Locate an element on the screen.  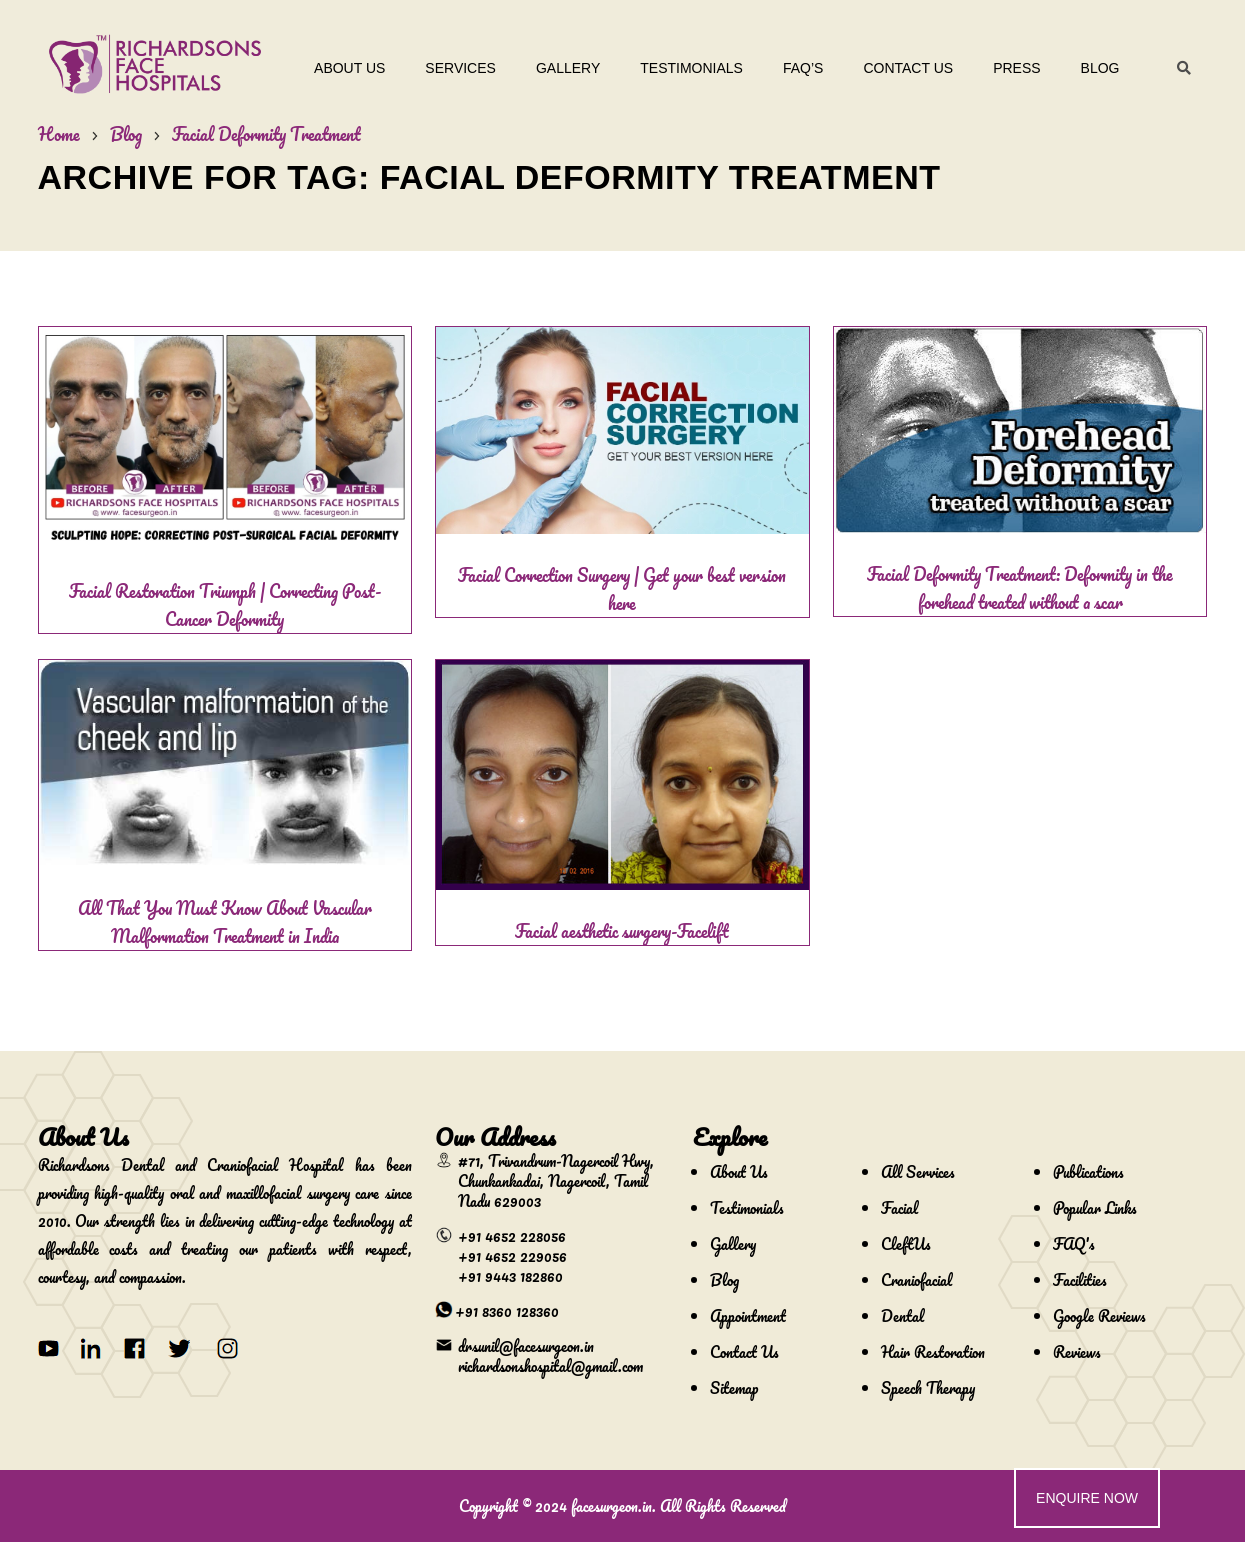
Popular Links is located at coordinates (1095, 1208).